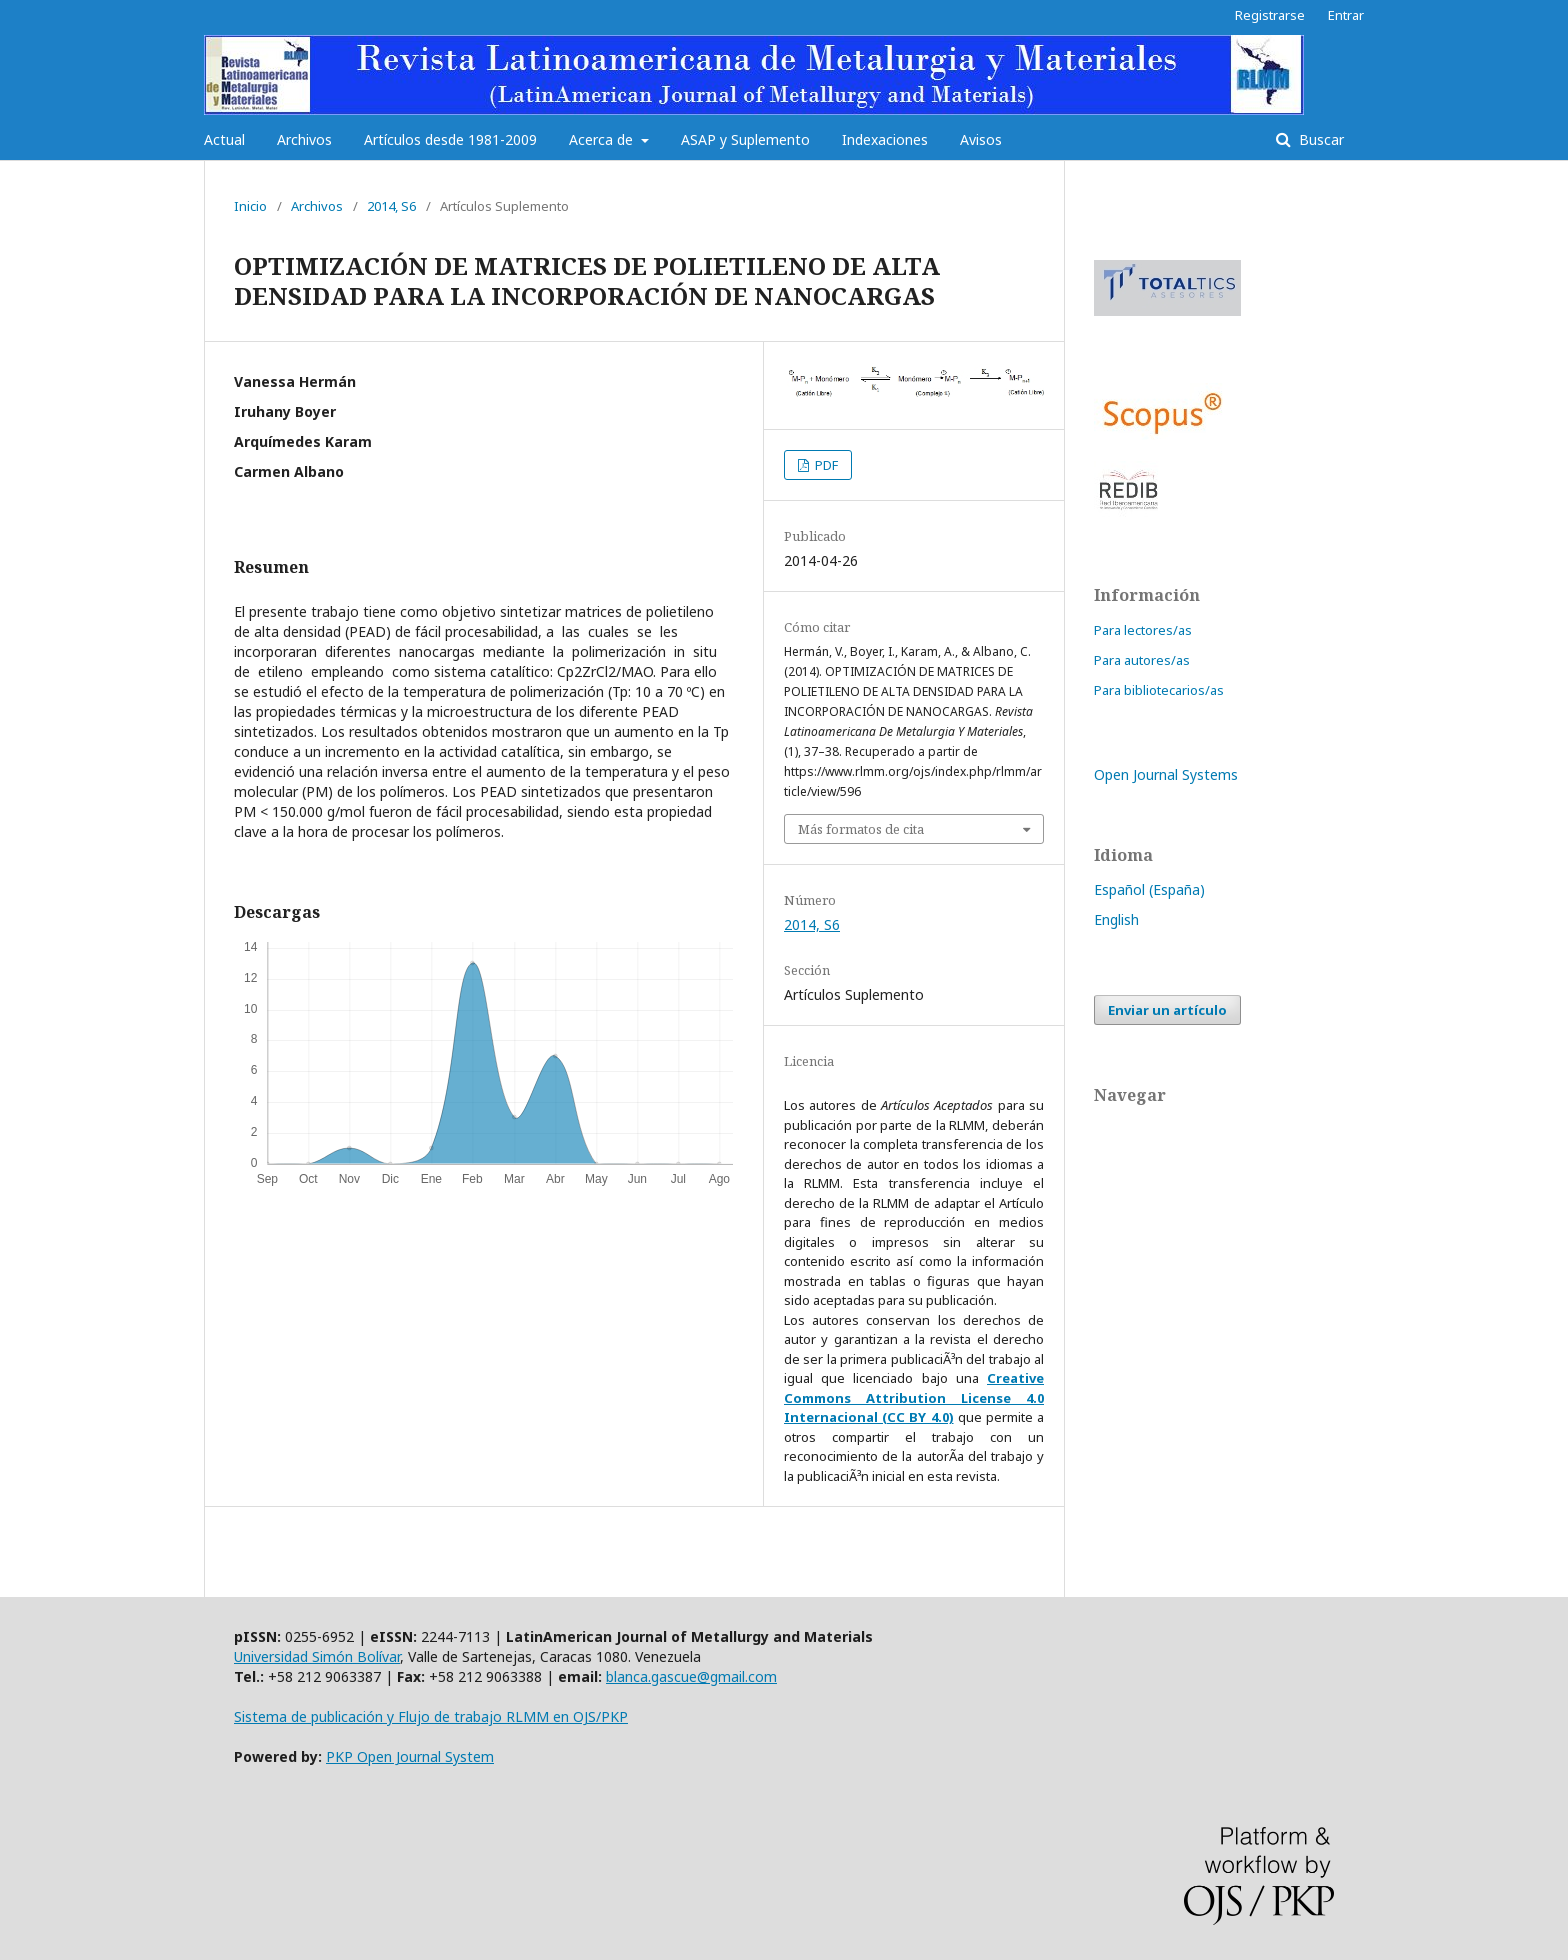 Image resolution: width=1568 pixels, height=1960 pixels. Describe the element at coordinates (885, 139) in the screenshot. I see `Indexaciones` at that location.